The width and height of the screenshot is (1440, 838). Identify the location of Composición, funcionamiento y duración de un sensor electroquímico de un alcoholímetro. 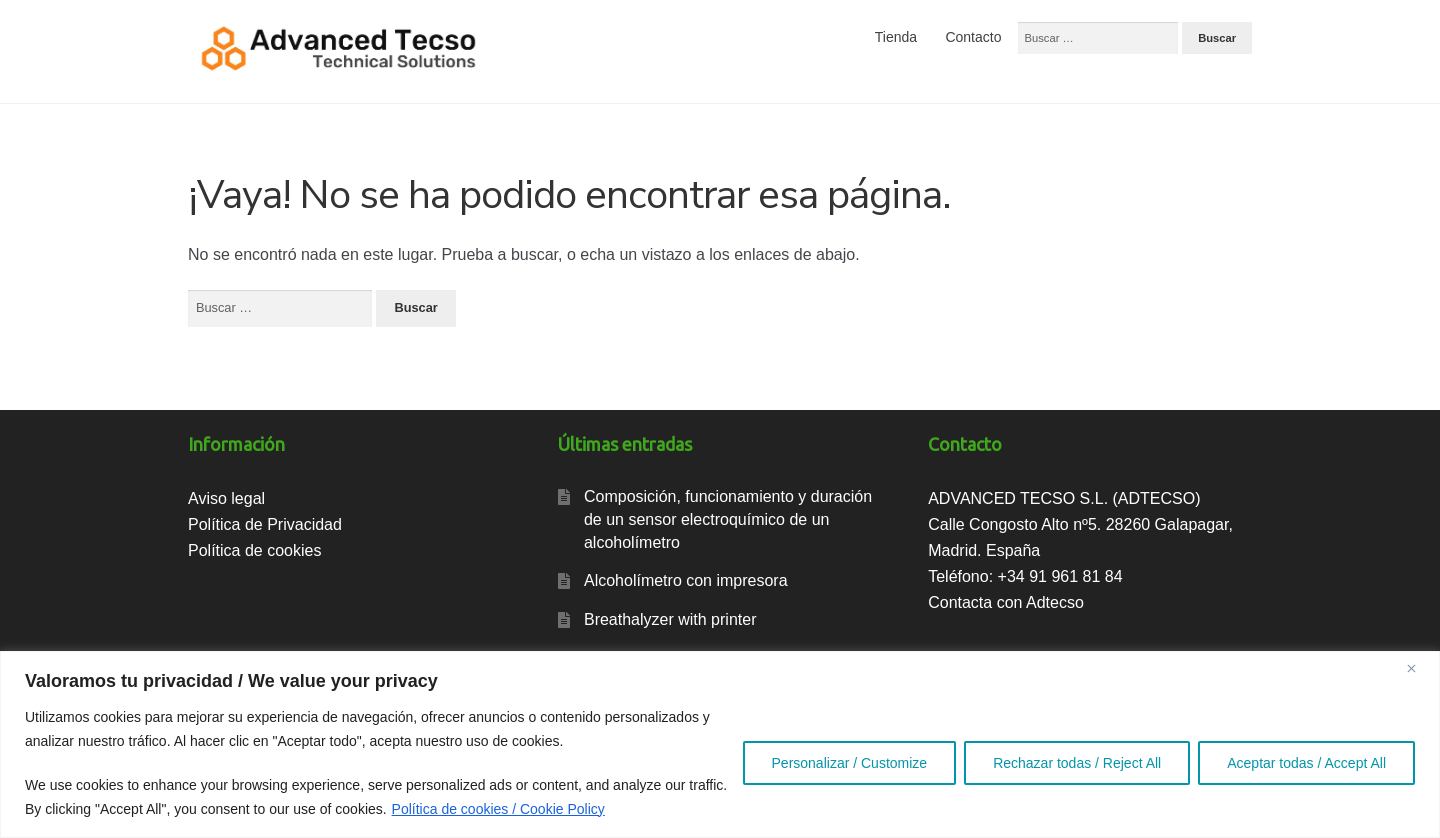
(728, 519).